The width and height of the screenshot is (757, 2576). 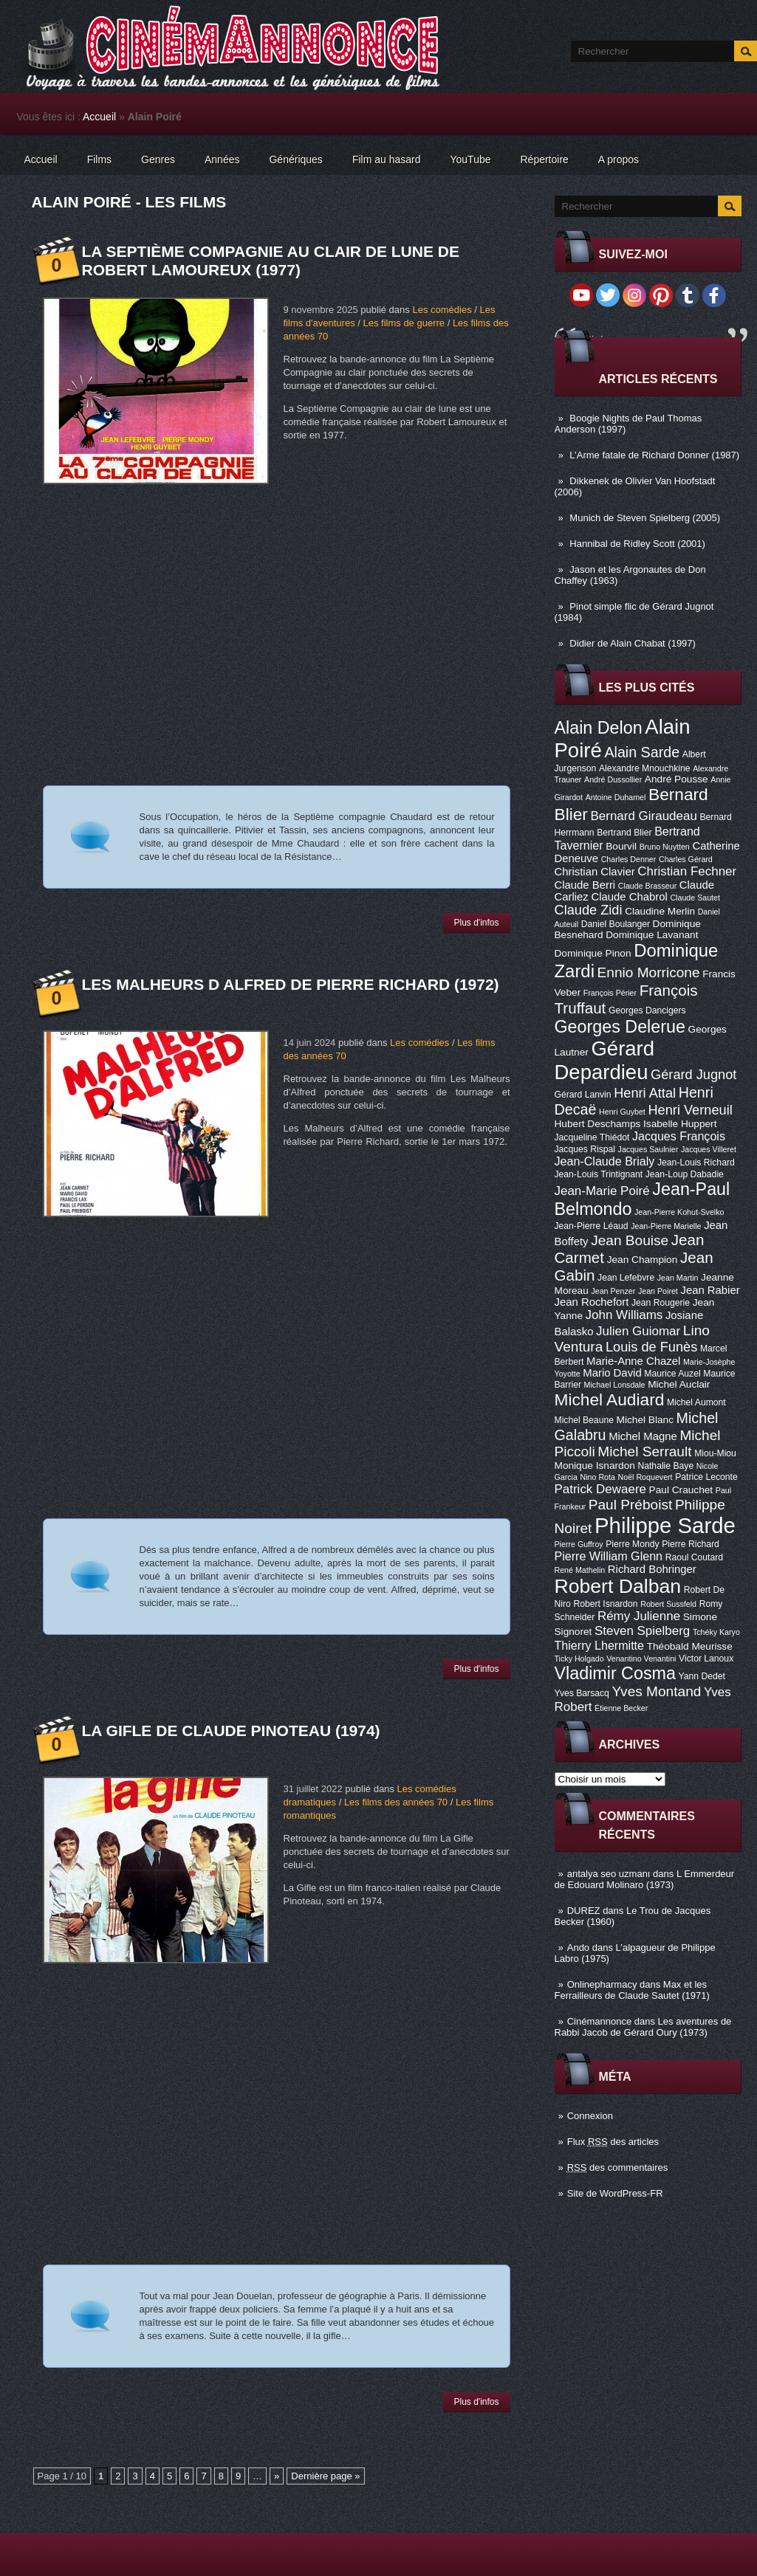 What do you see at coordinates (684, 1174) in the screenshot?
I see `Jean-Loup Dabadie` at bounding box center [684, 1174].